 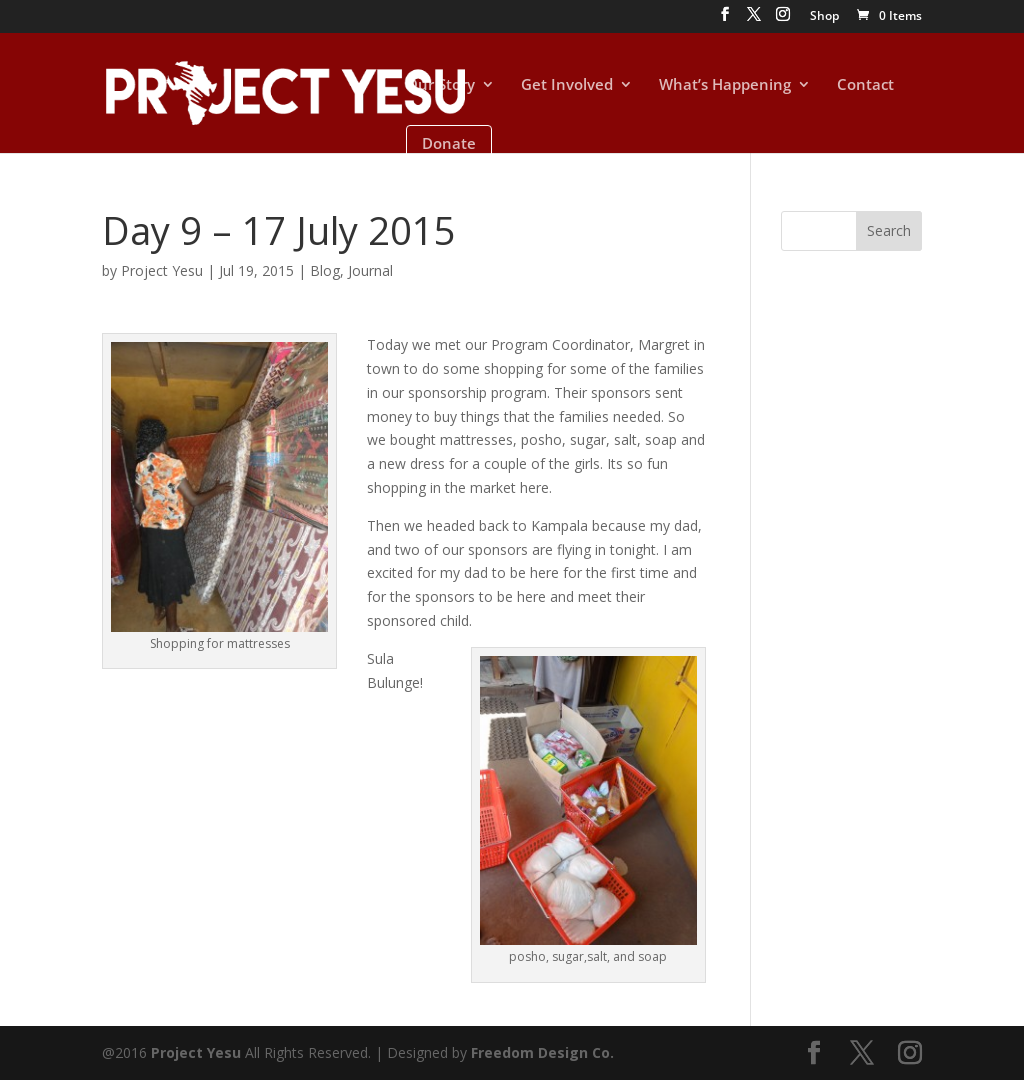 I want to click on Our Story, so click(x=440, y=85).